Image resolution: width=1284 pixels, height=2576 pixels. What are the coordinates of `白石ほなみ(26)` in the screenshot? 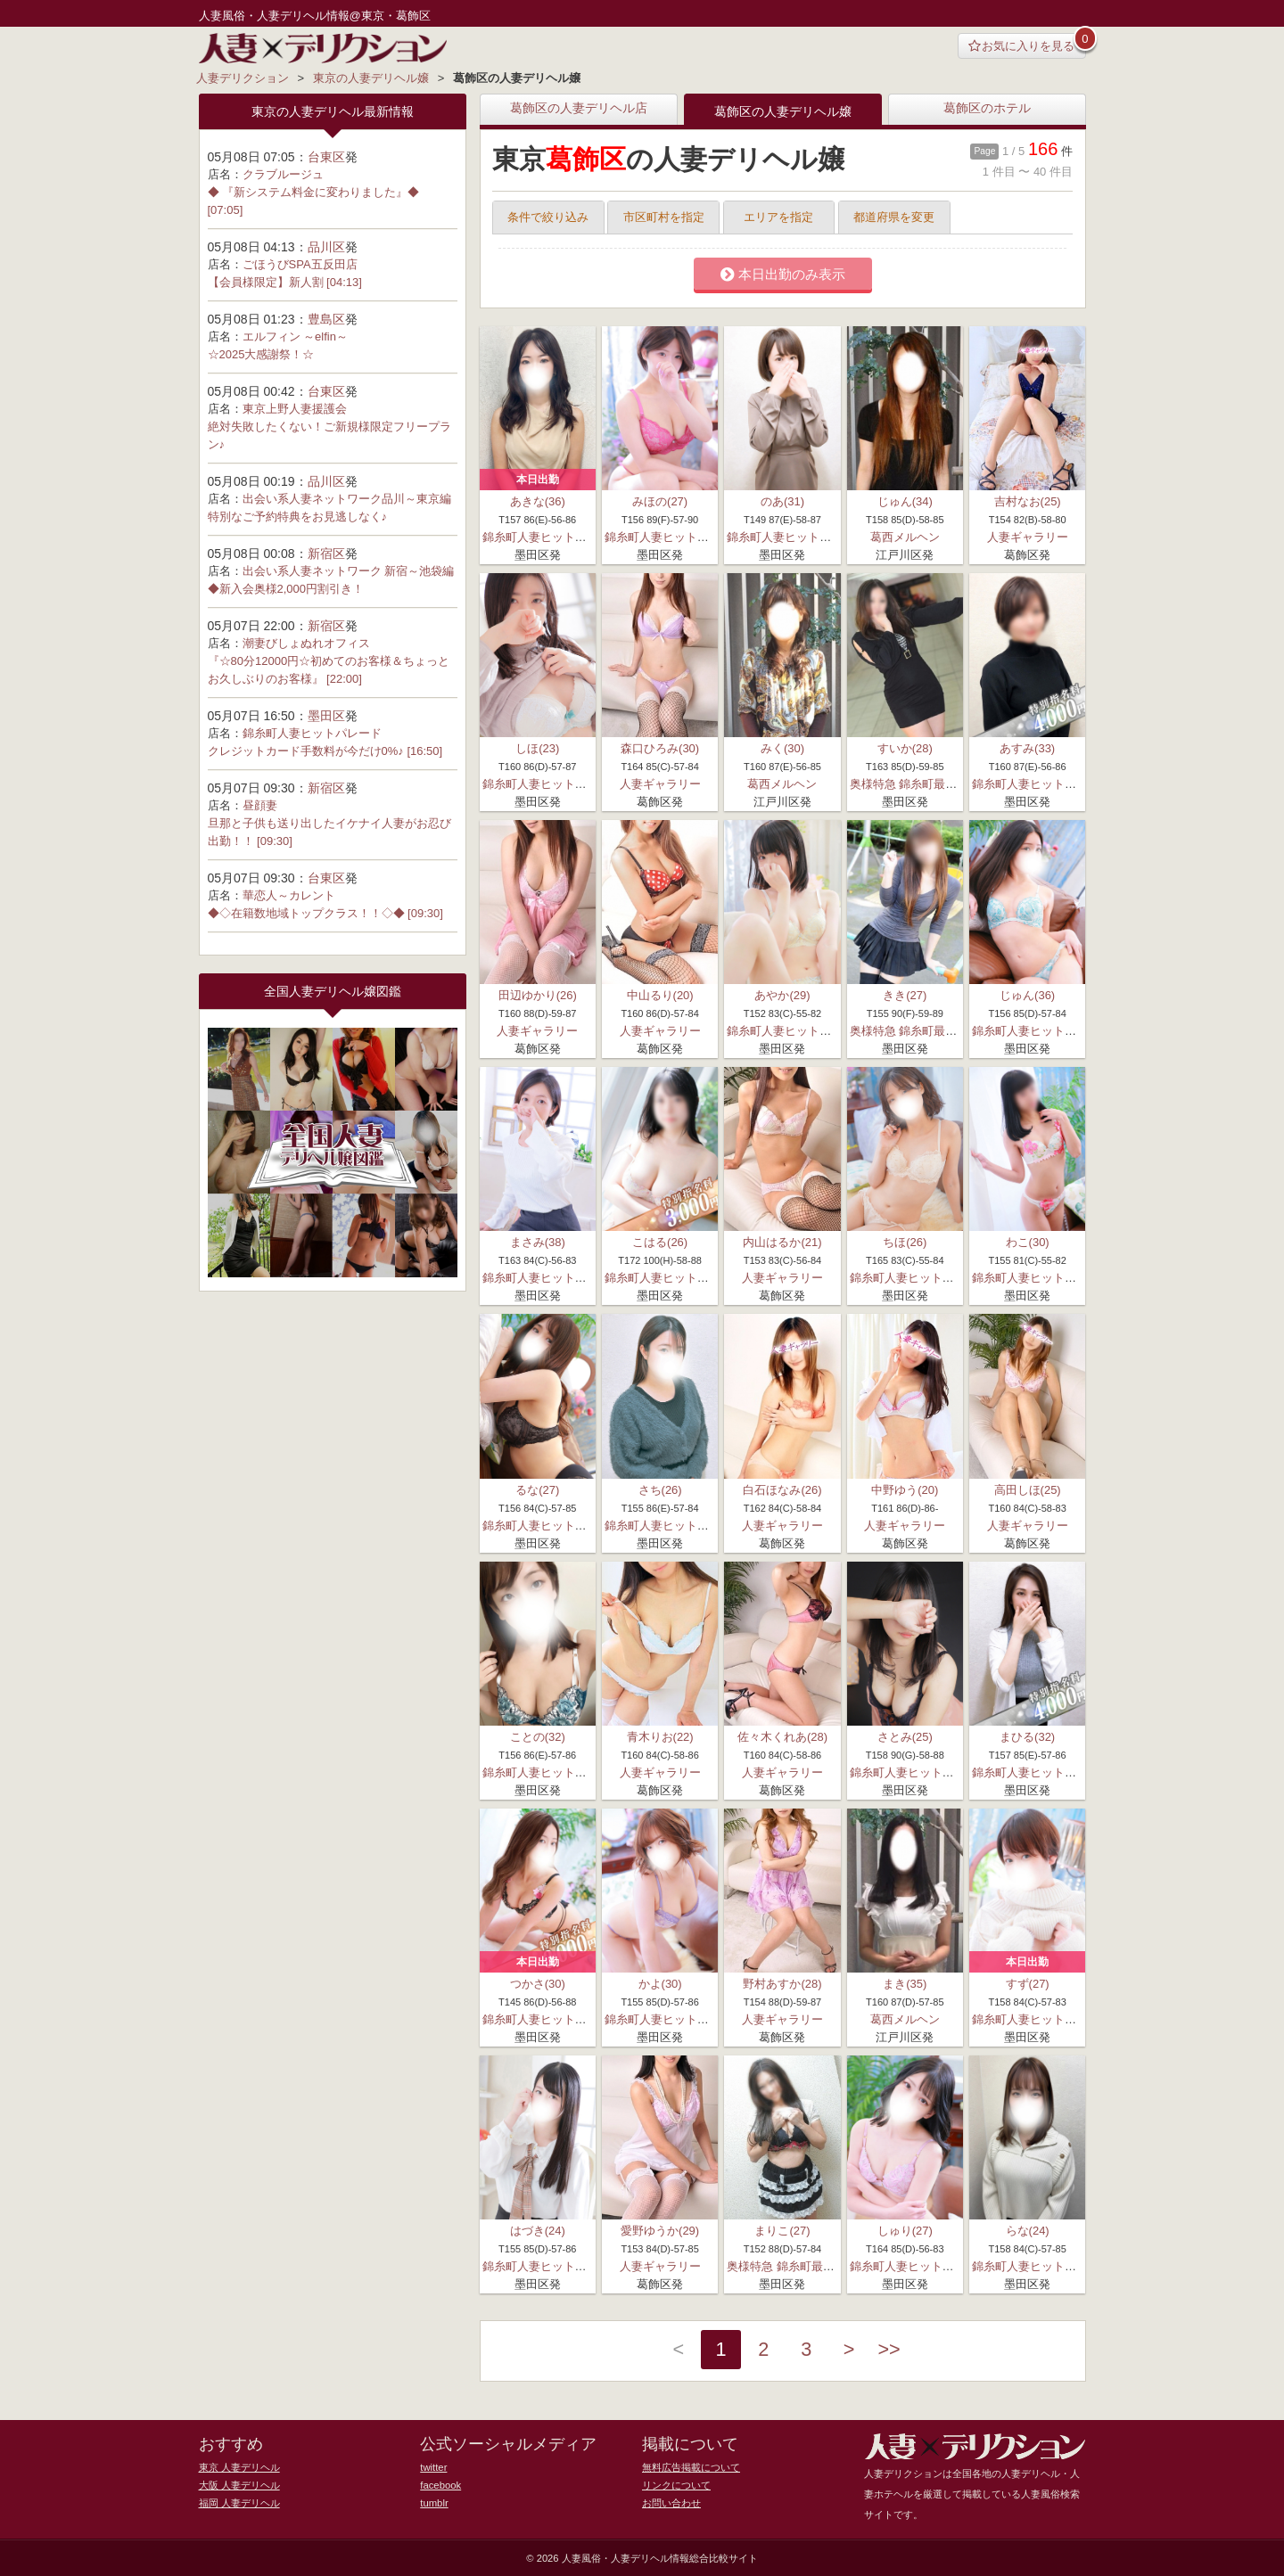 It's located at (782, 1489).